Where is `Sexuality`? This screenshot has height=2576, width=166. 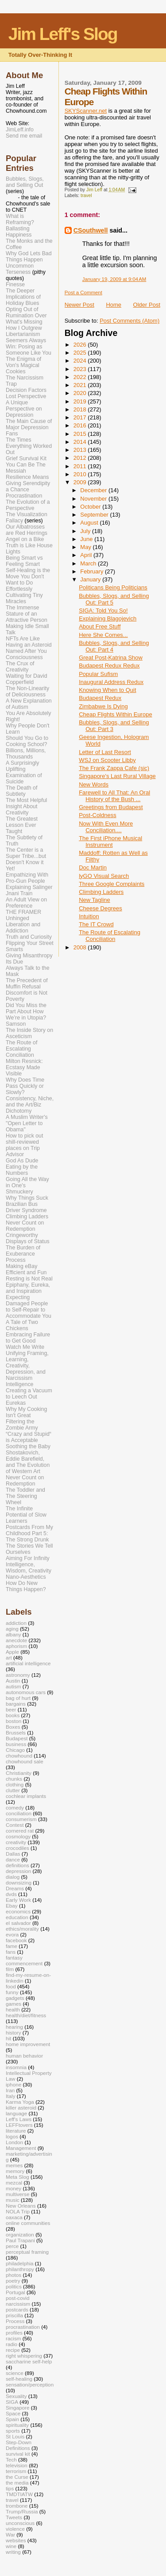
Sexuality is located at coordinates (16, 2396).